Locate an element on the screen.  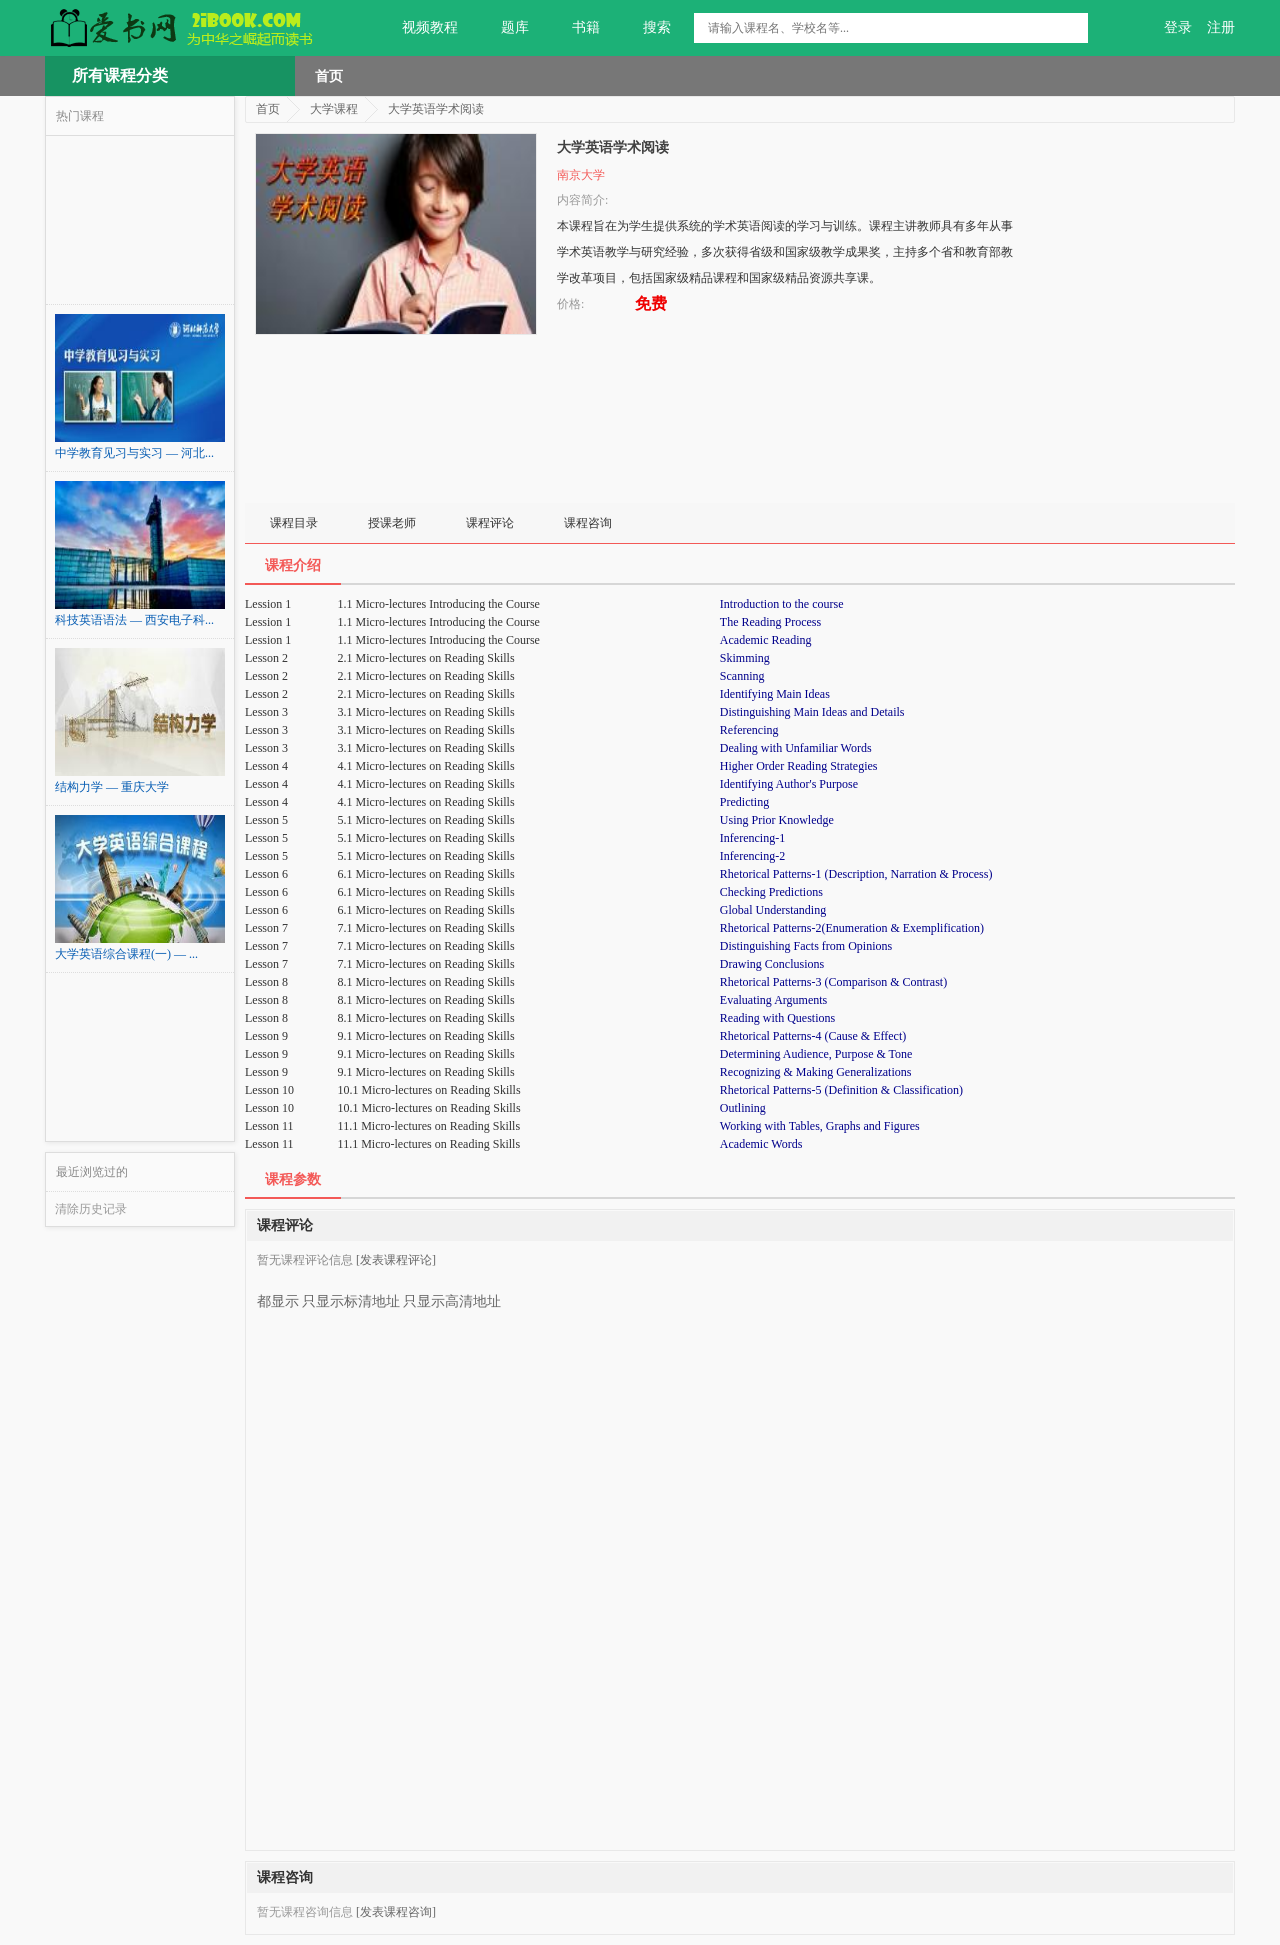
Identifying Main Ideas is located at coordinates (775, 694).